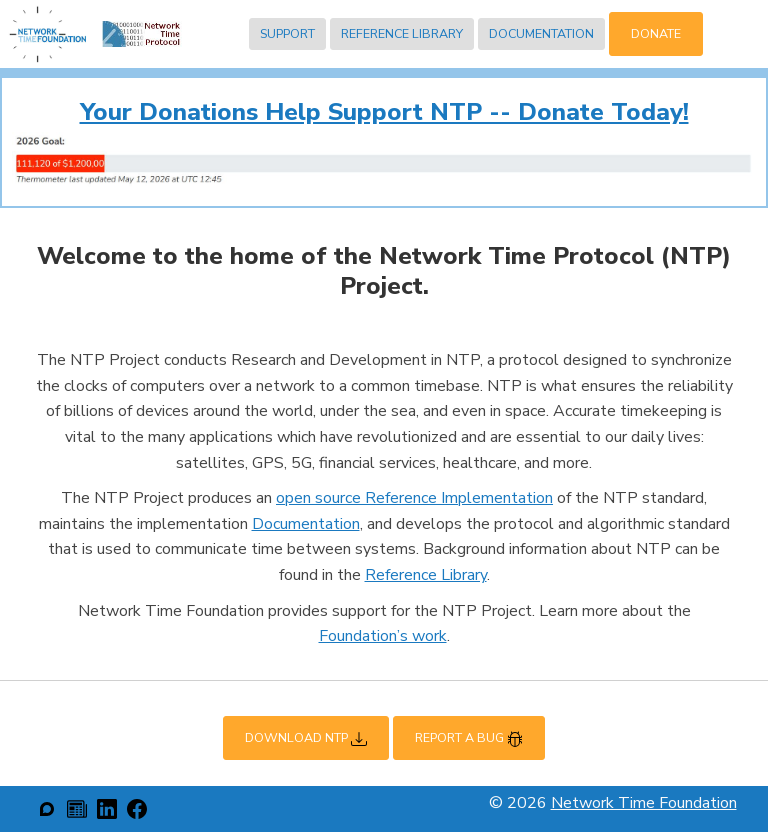  Describe the element at coordinates (414, 498) in the screenshot. I see `open source Reference Implementation` at that location.